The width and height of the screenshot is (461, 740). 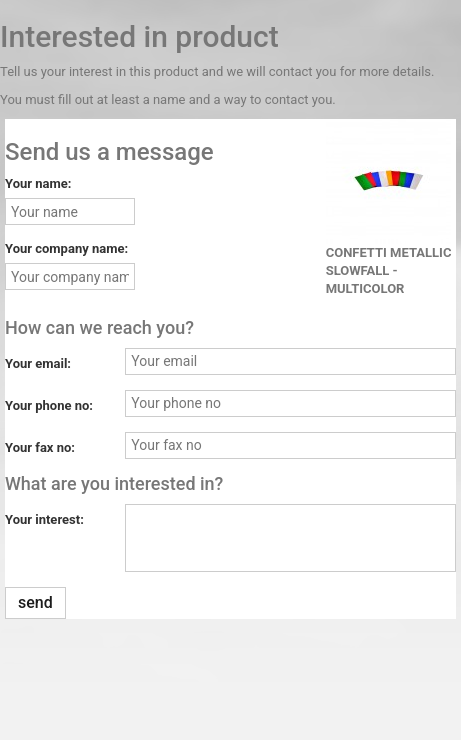 What do you see at coordinates (66, 248) in the screenshot?
I see `Your company name:` at bounding box center [66, 248].